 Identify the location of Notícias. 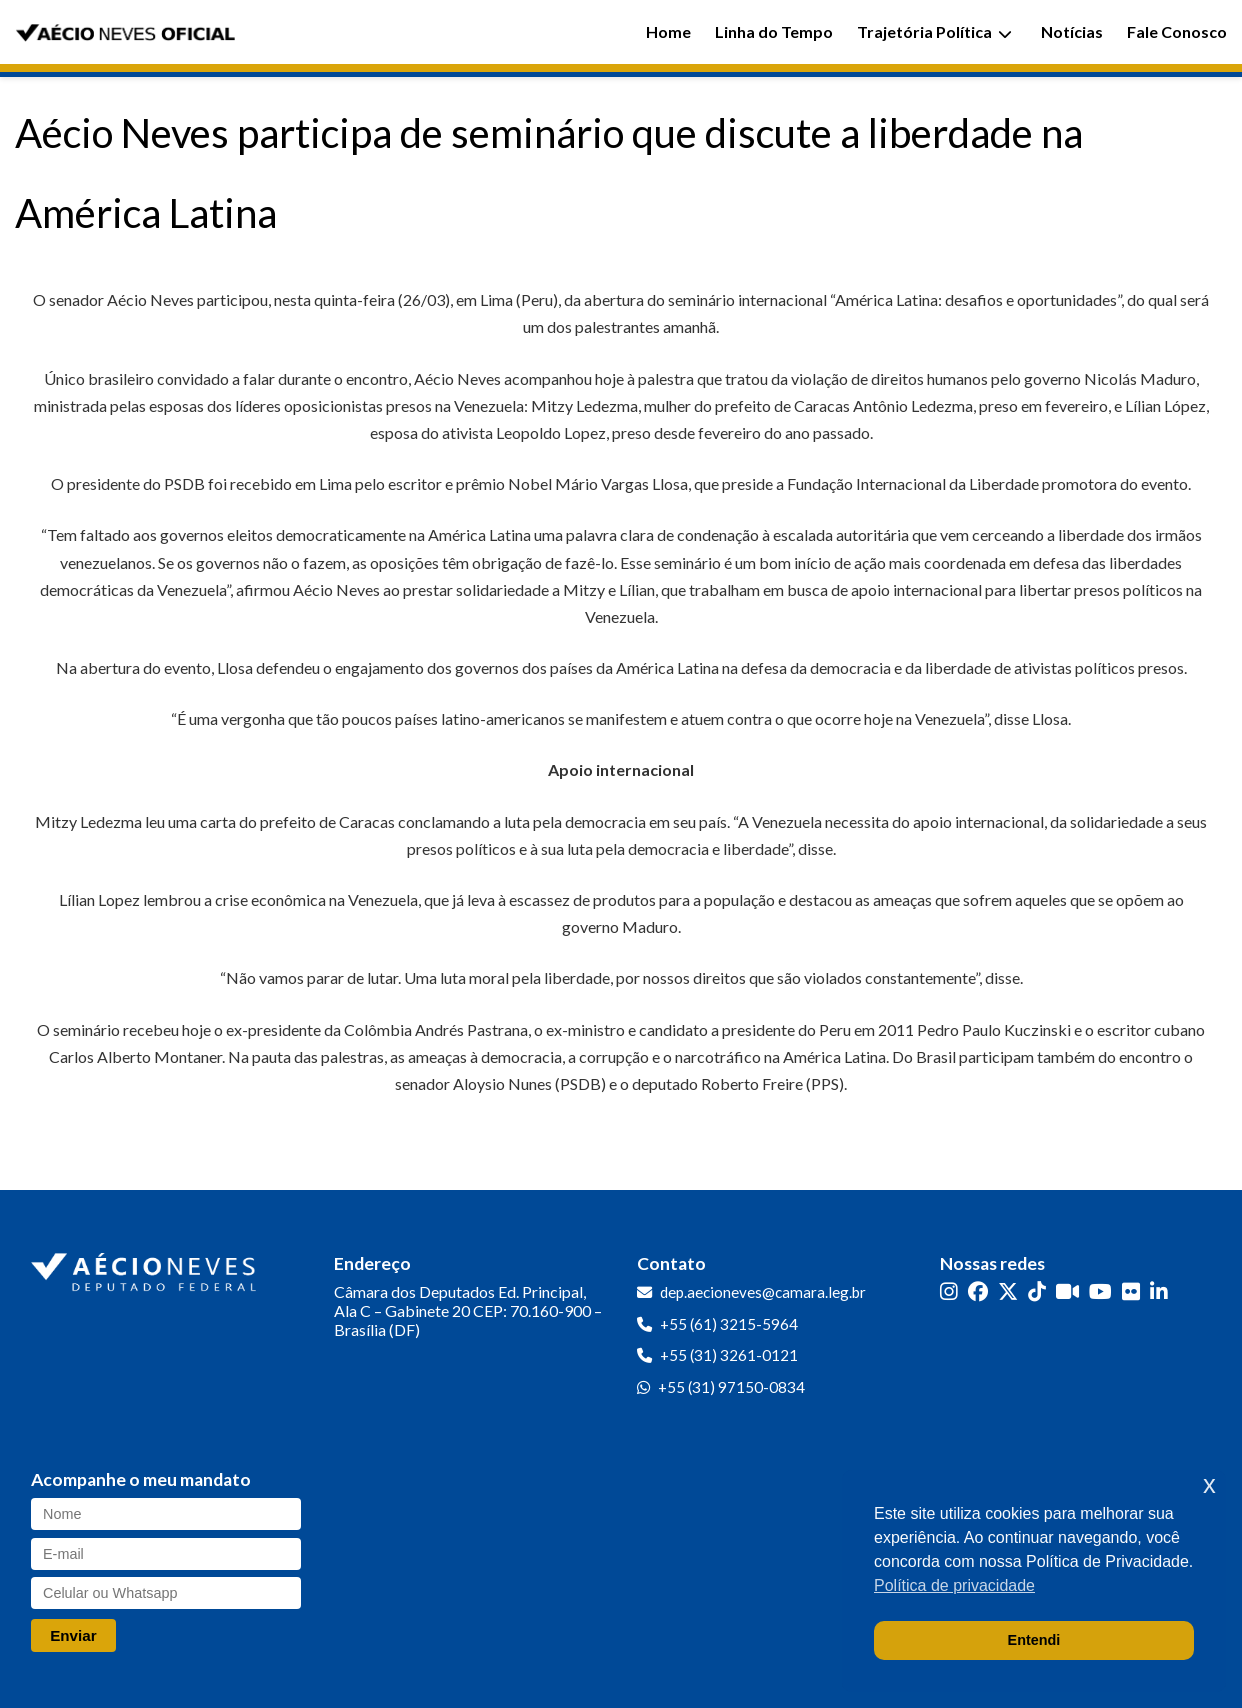
(1072, 31).